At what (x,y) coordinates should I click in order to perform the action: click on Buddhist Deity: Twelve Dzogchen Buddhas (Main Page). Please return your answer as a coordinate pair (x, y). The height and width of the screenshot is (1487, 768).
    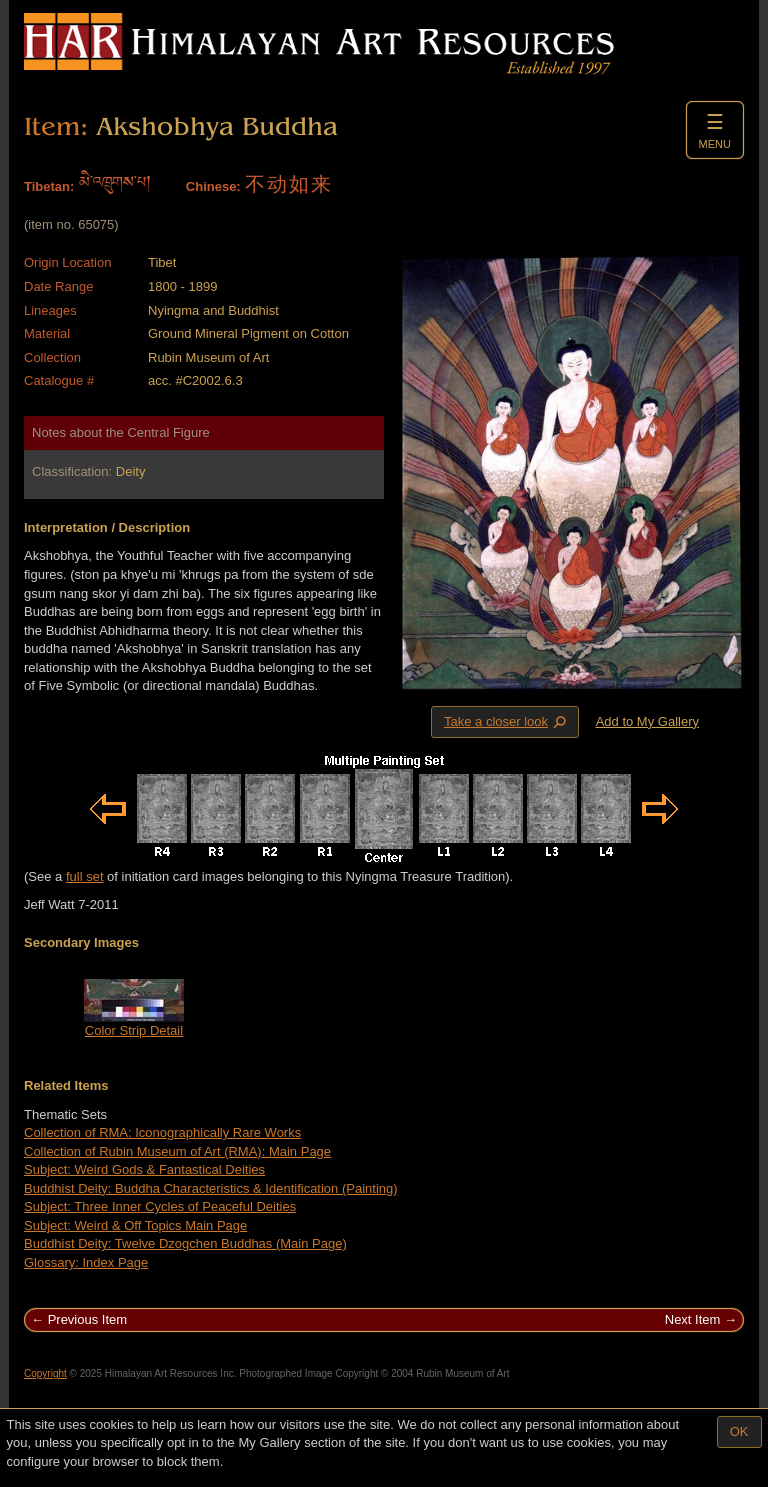
    Looking at the image, I should click on (185, 1243).